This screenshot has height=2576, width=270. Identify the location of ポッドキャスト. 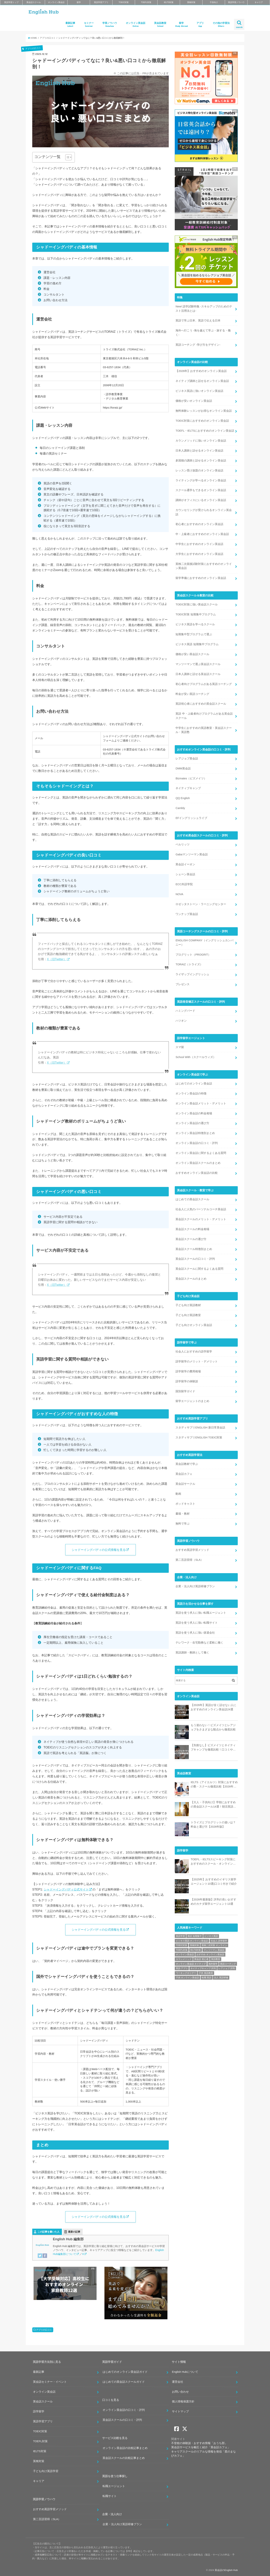
(185, 1502).